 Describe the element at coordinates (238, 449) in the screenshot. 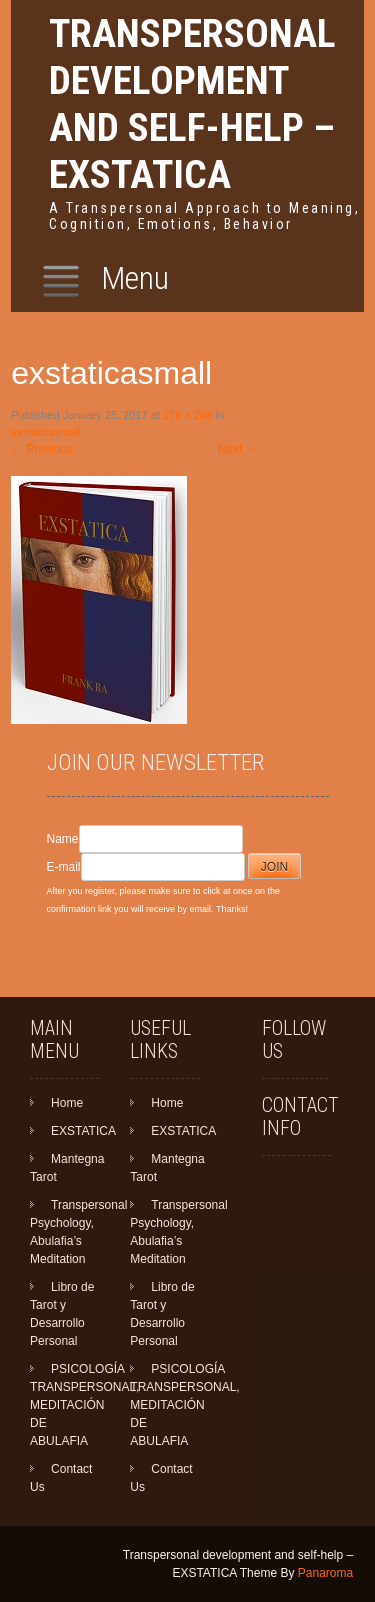

I see `Next` at that location.